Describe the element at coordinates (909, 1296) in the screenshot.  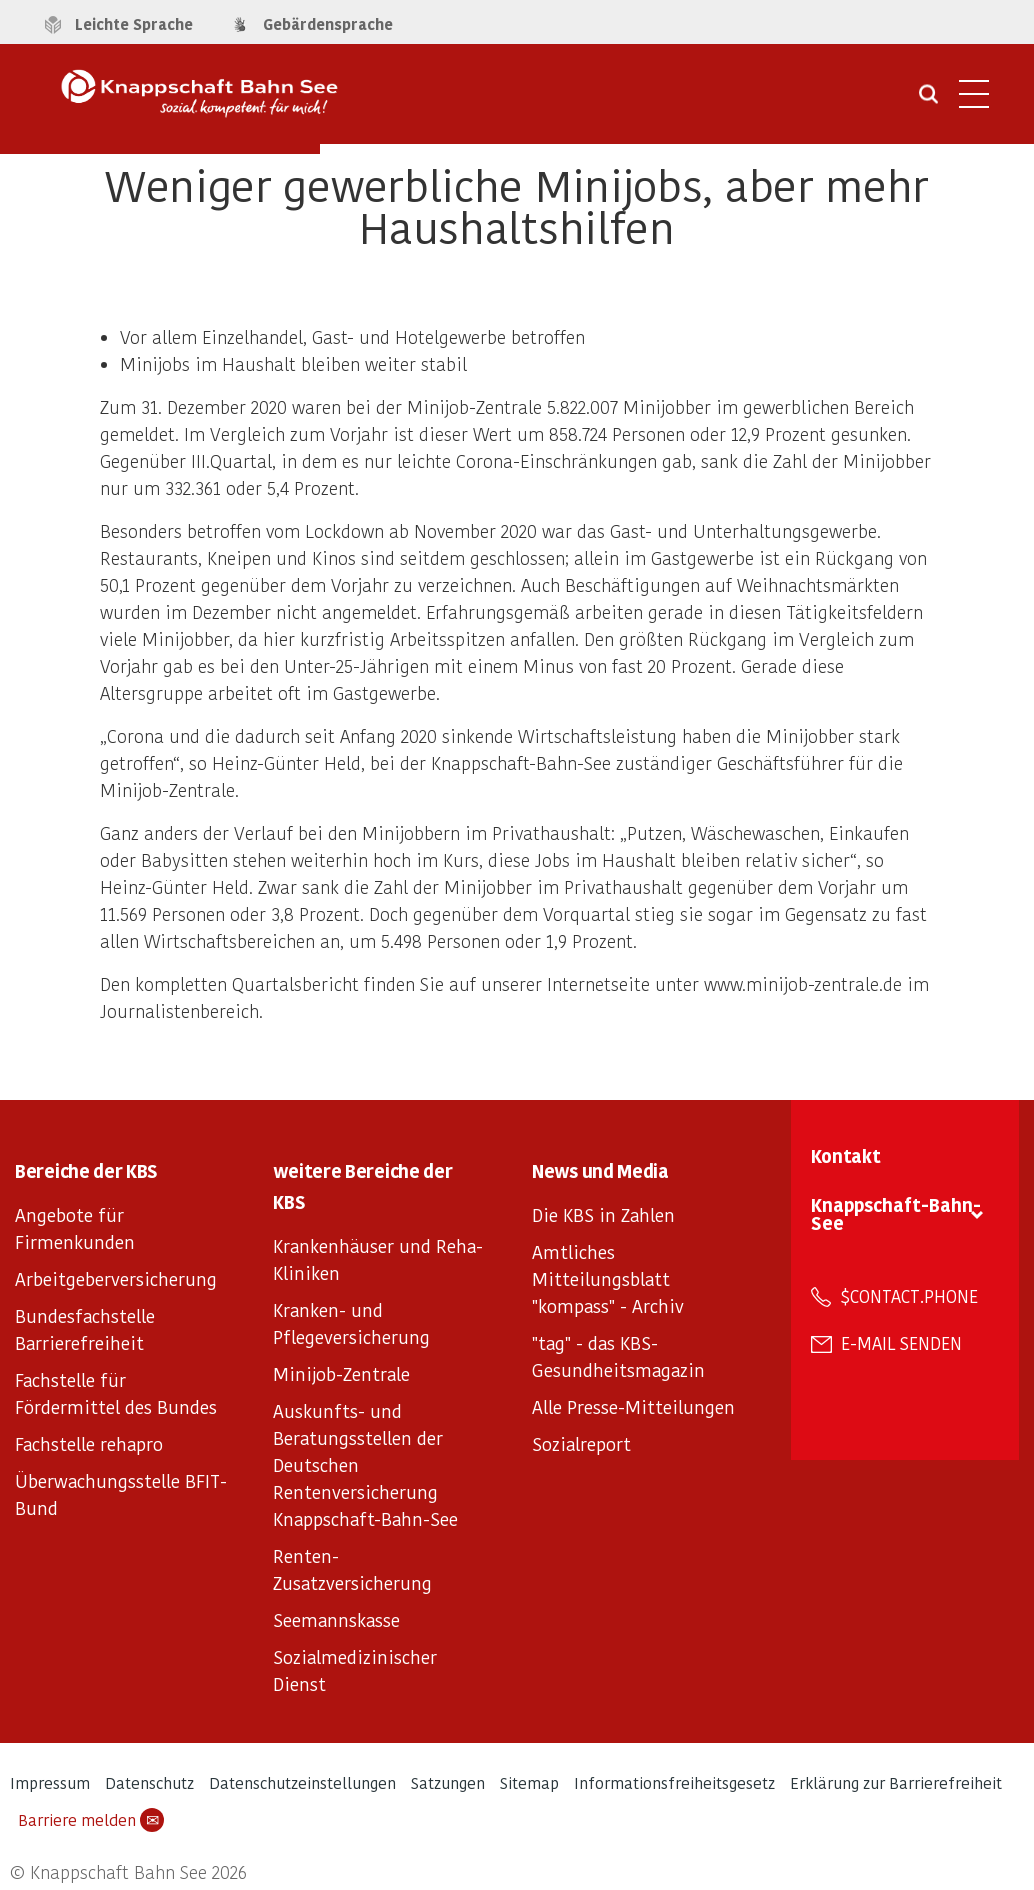
I see `$contact.phone` at that location.